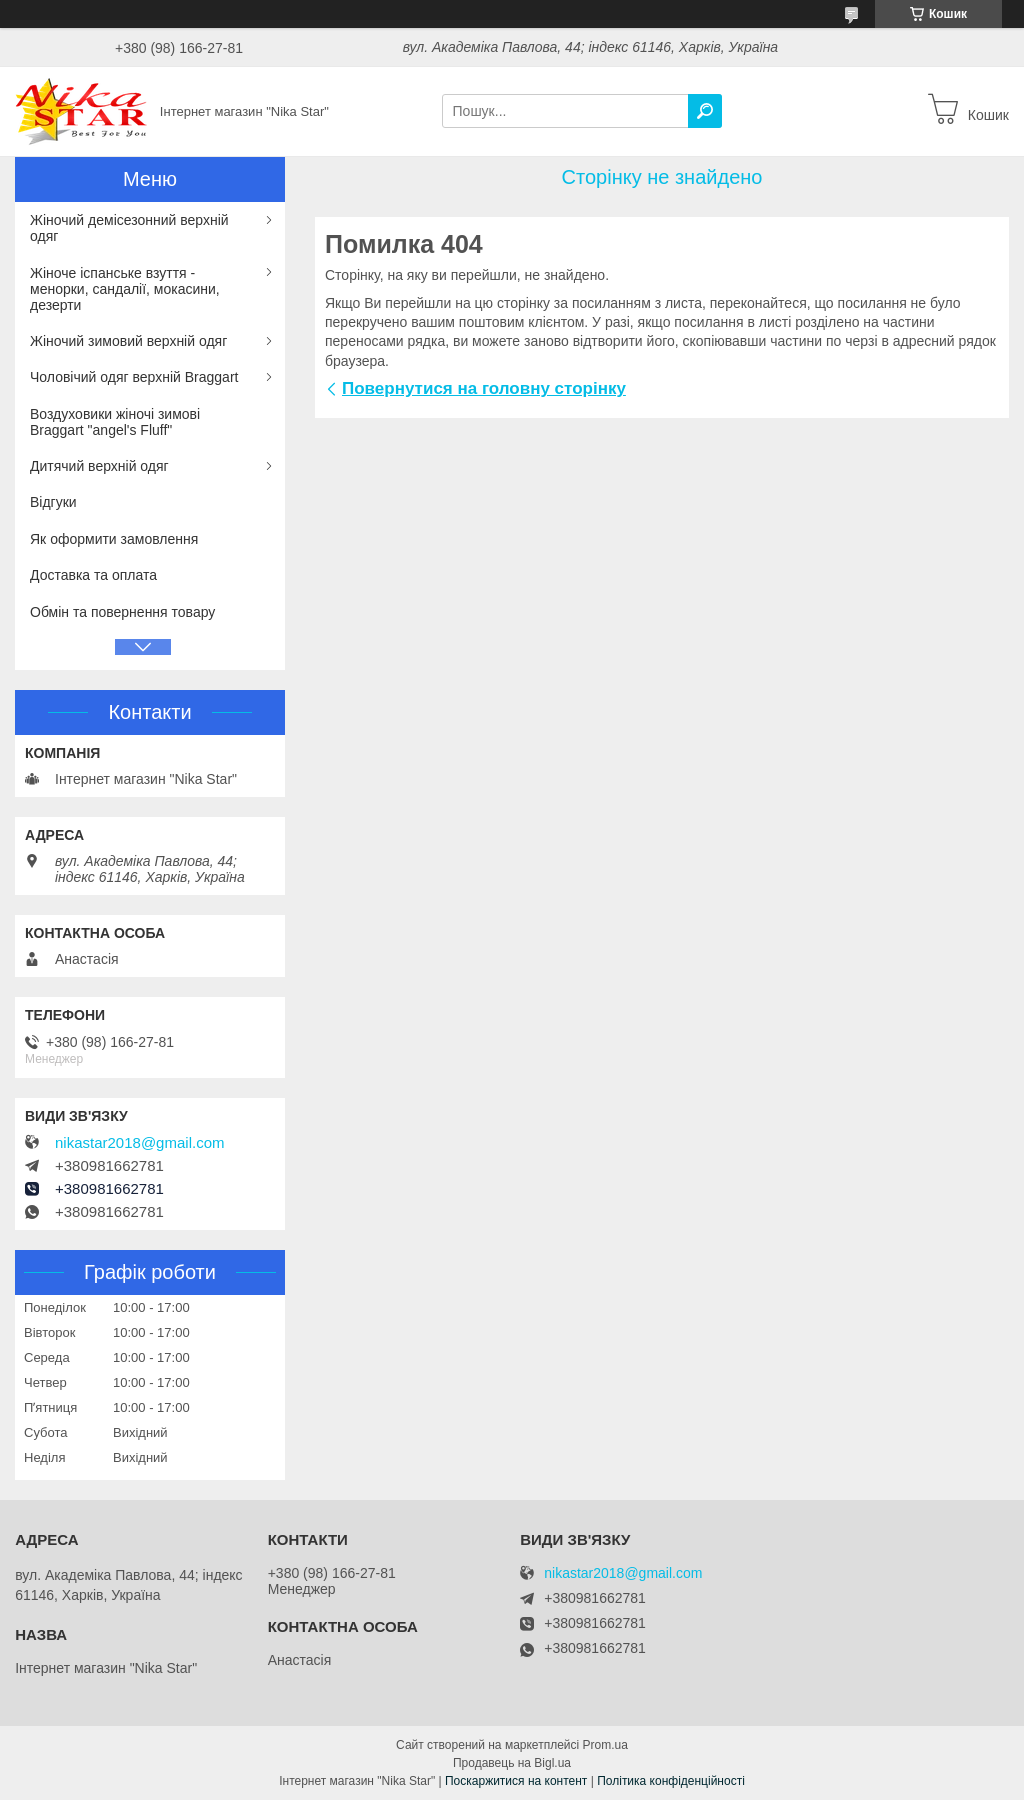  I want to click on Відгуки, so click(53, 502).